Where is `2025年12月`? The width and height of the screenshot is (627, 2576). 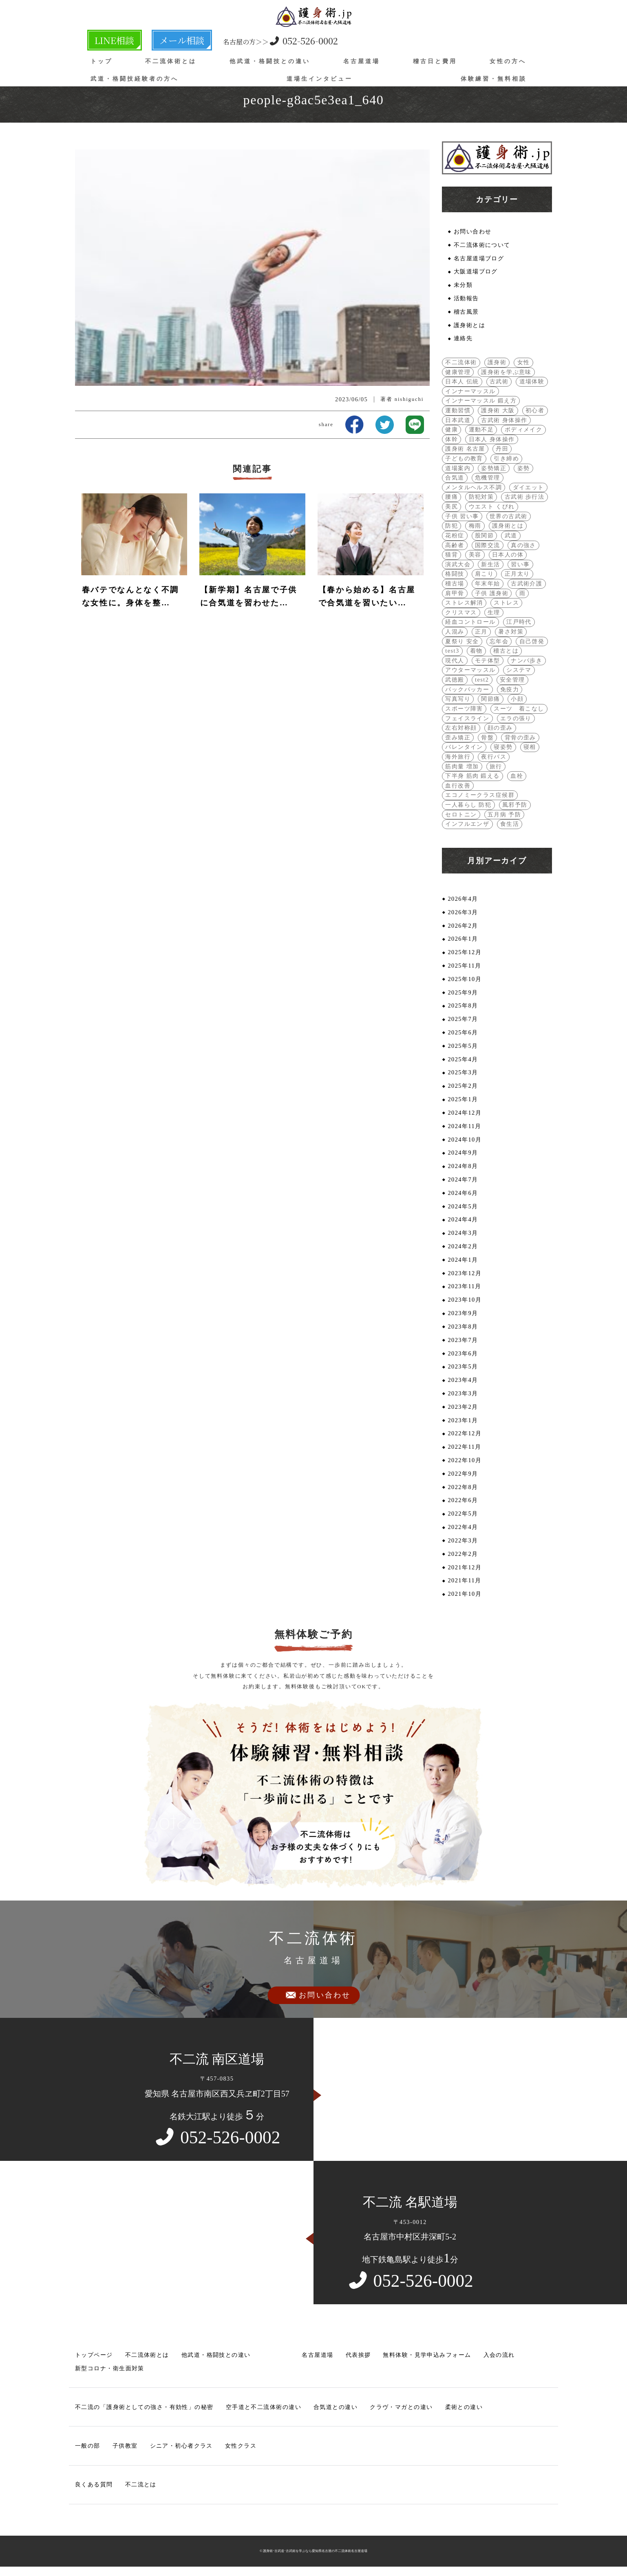
2025年12月 is located at coordinates (464, 952).